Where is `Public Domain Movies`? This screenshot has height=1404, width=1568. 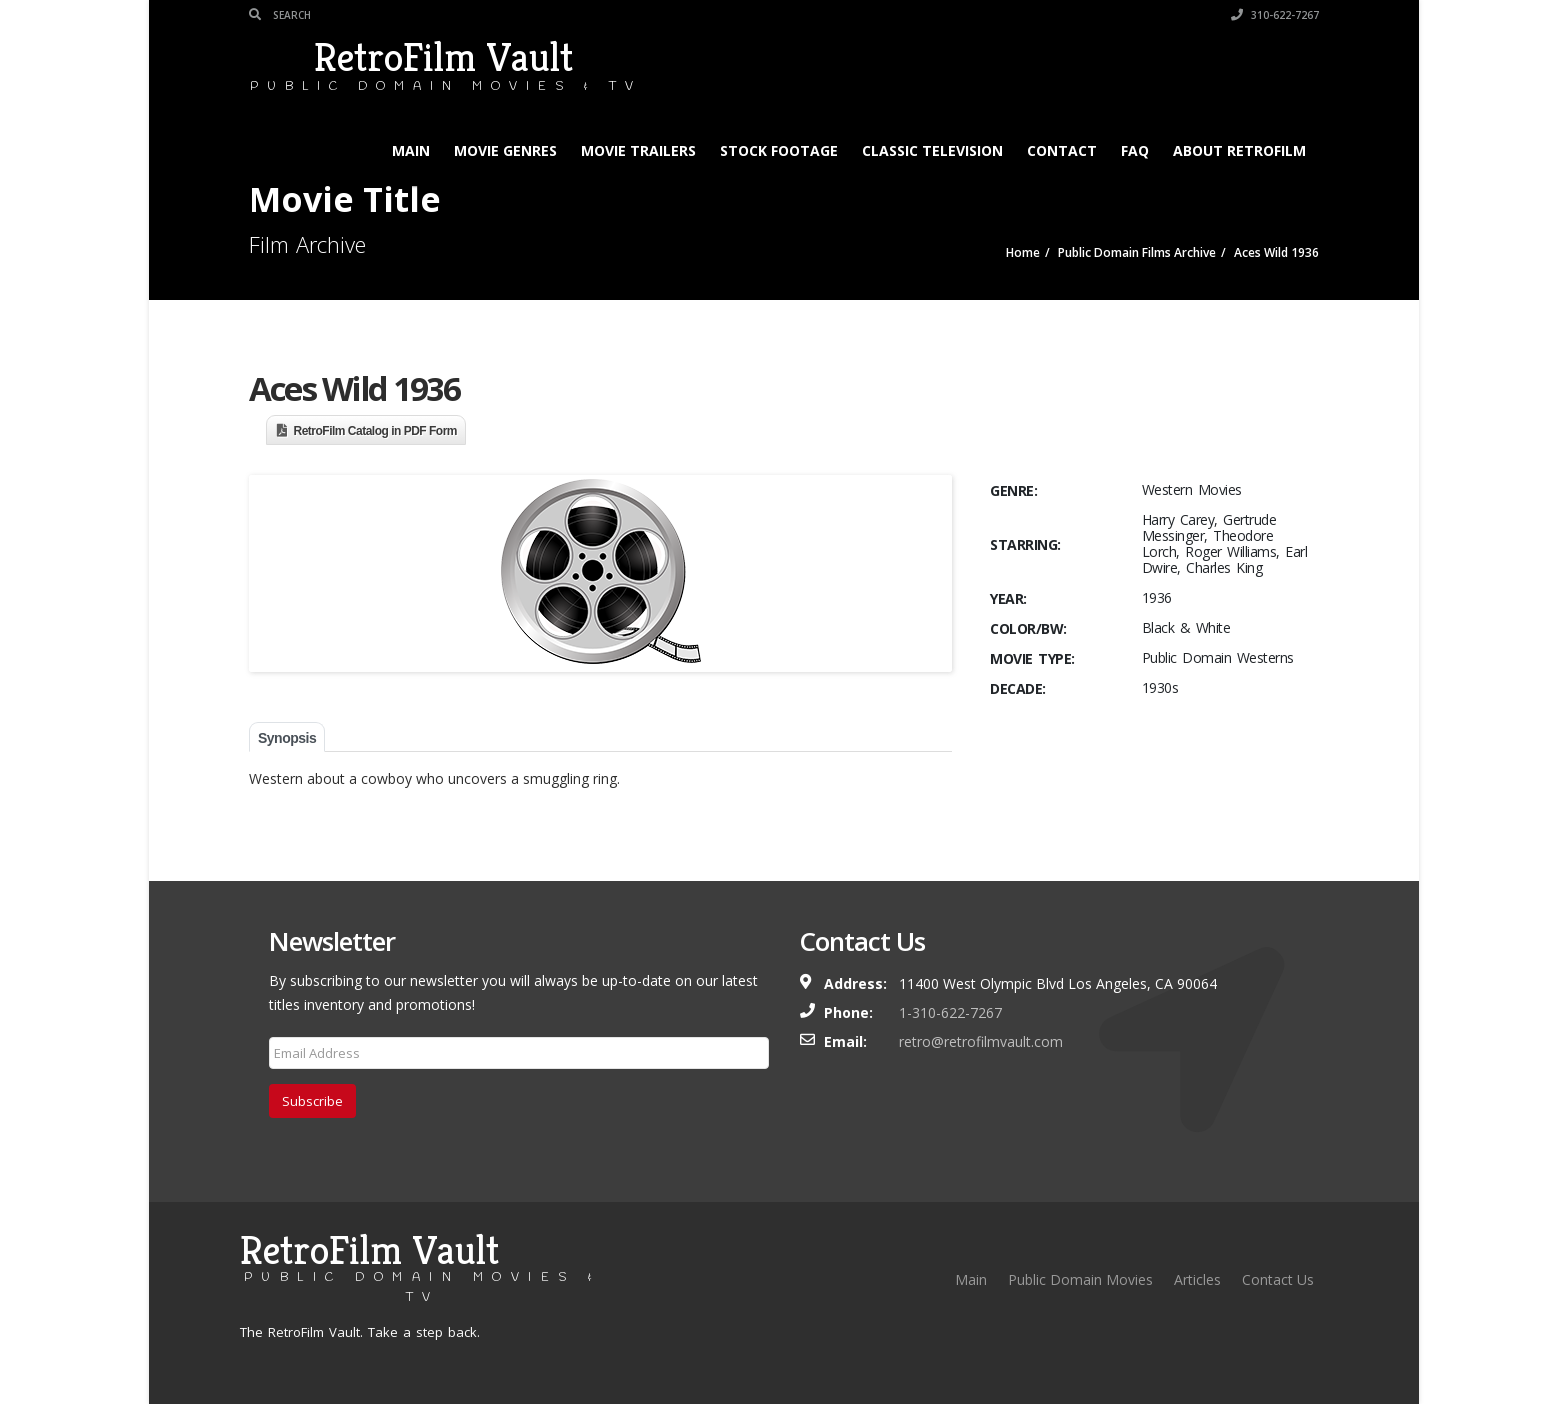 Public Domain Movies is located at coordinates (1080, 1279).